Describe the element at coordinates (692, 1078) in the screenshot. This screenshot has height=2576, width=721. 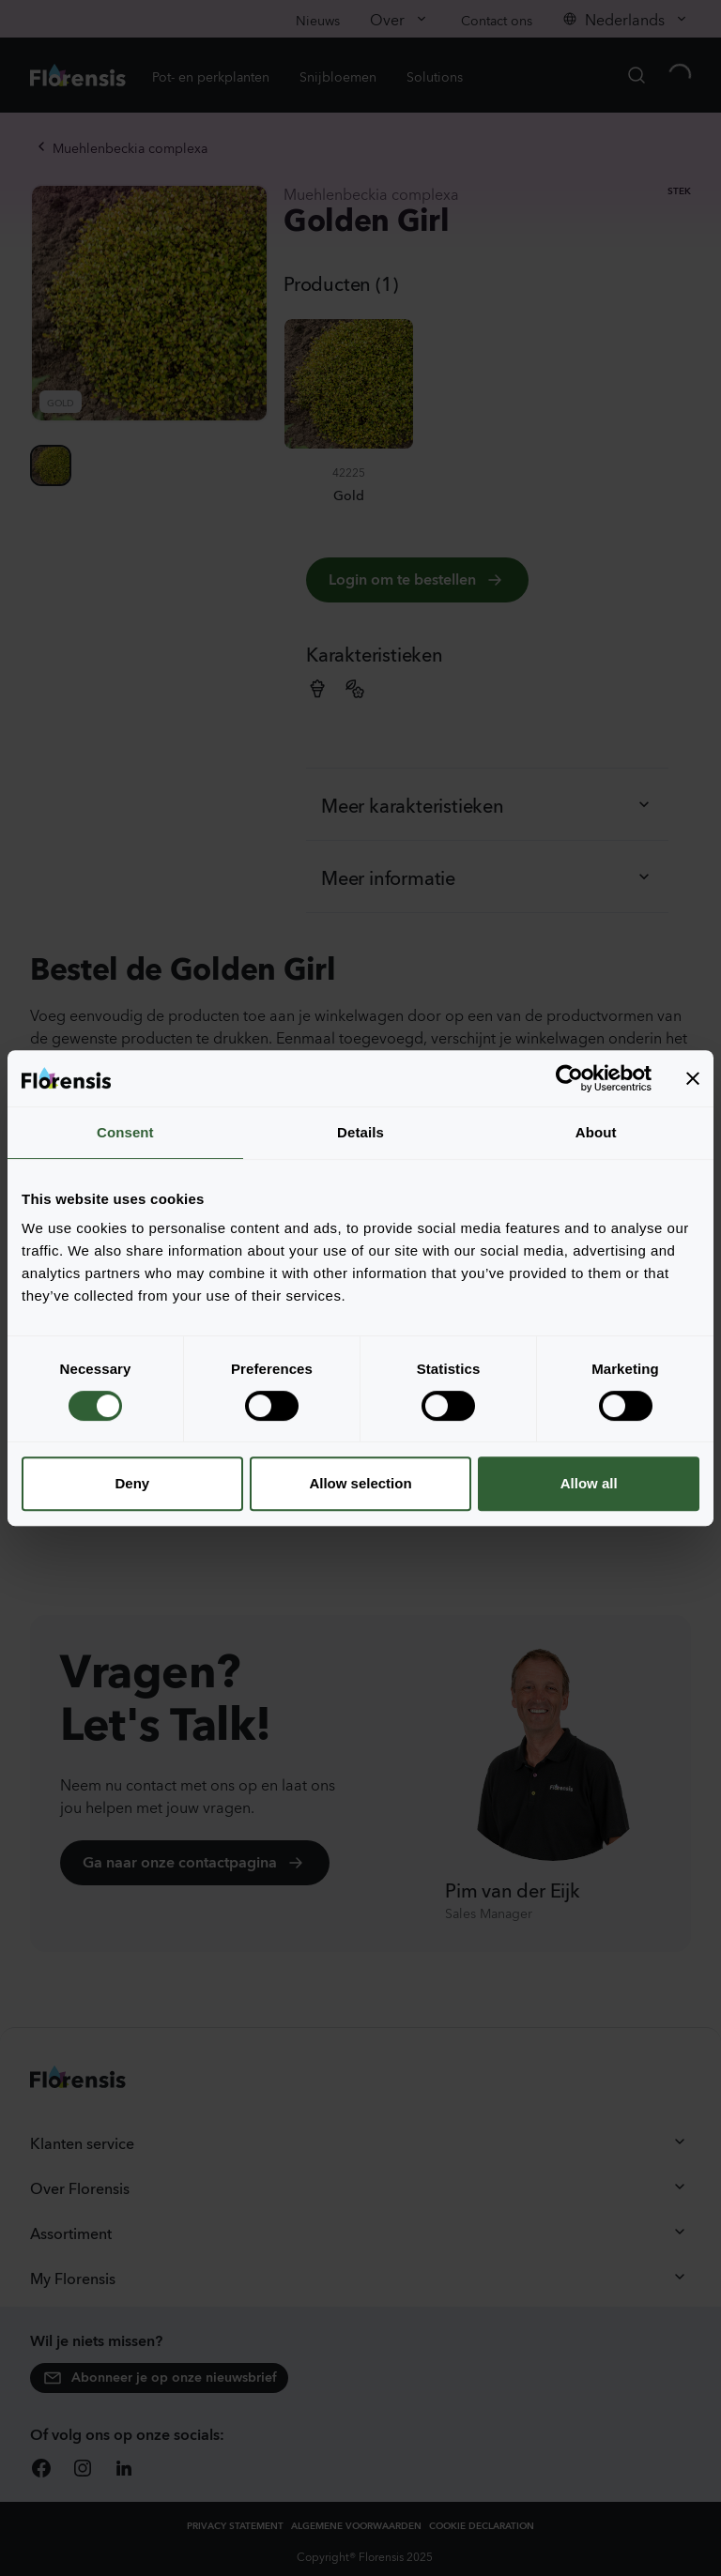
I see `[Close banner]` at that location.